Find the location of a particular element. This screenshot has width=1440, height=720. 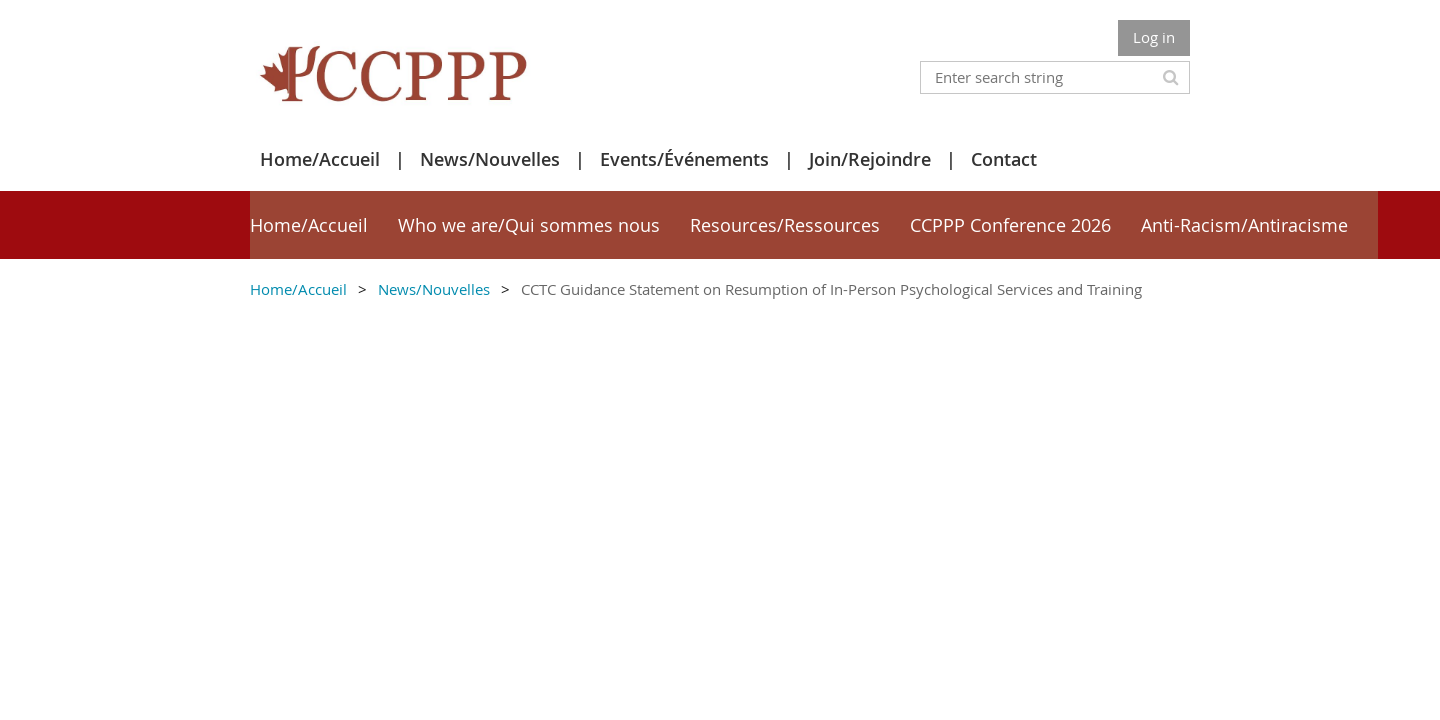

Home/Accueil is located at coordinates (320, 159).